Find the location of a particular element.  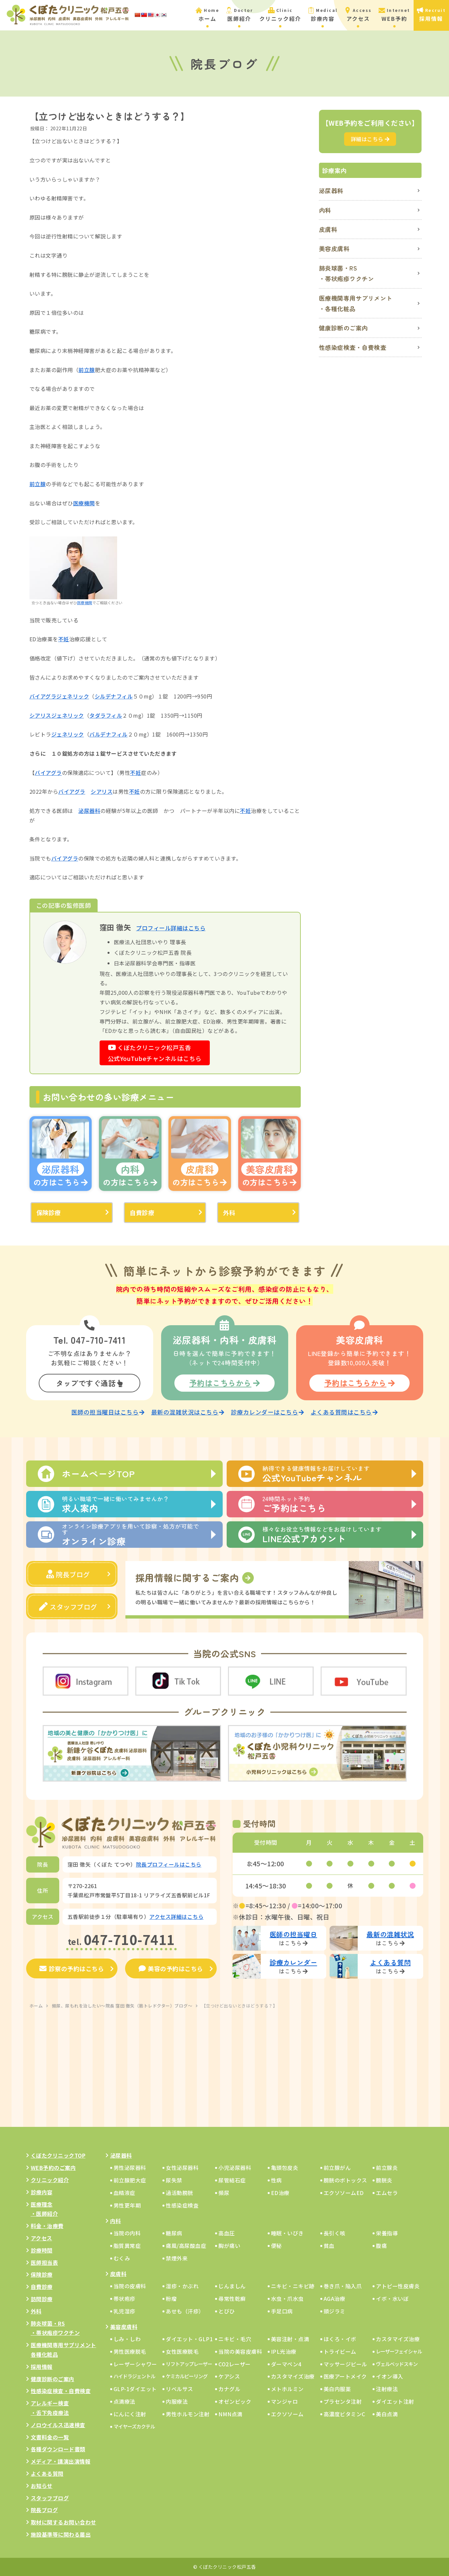

リフトアップレーザー is located at coordinates (189, 2363).